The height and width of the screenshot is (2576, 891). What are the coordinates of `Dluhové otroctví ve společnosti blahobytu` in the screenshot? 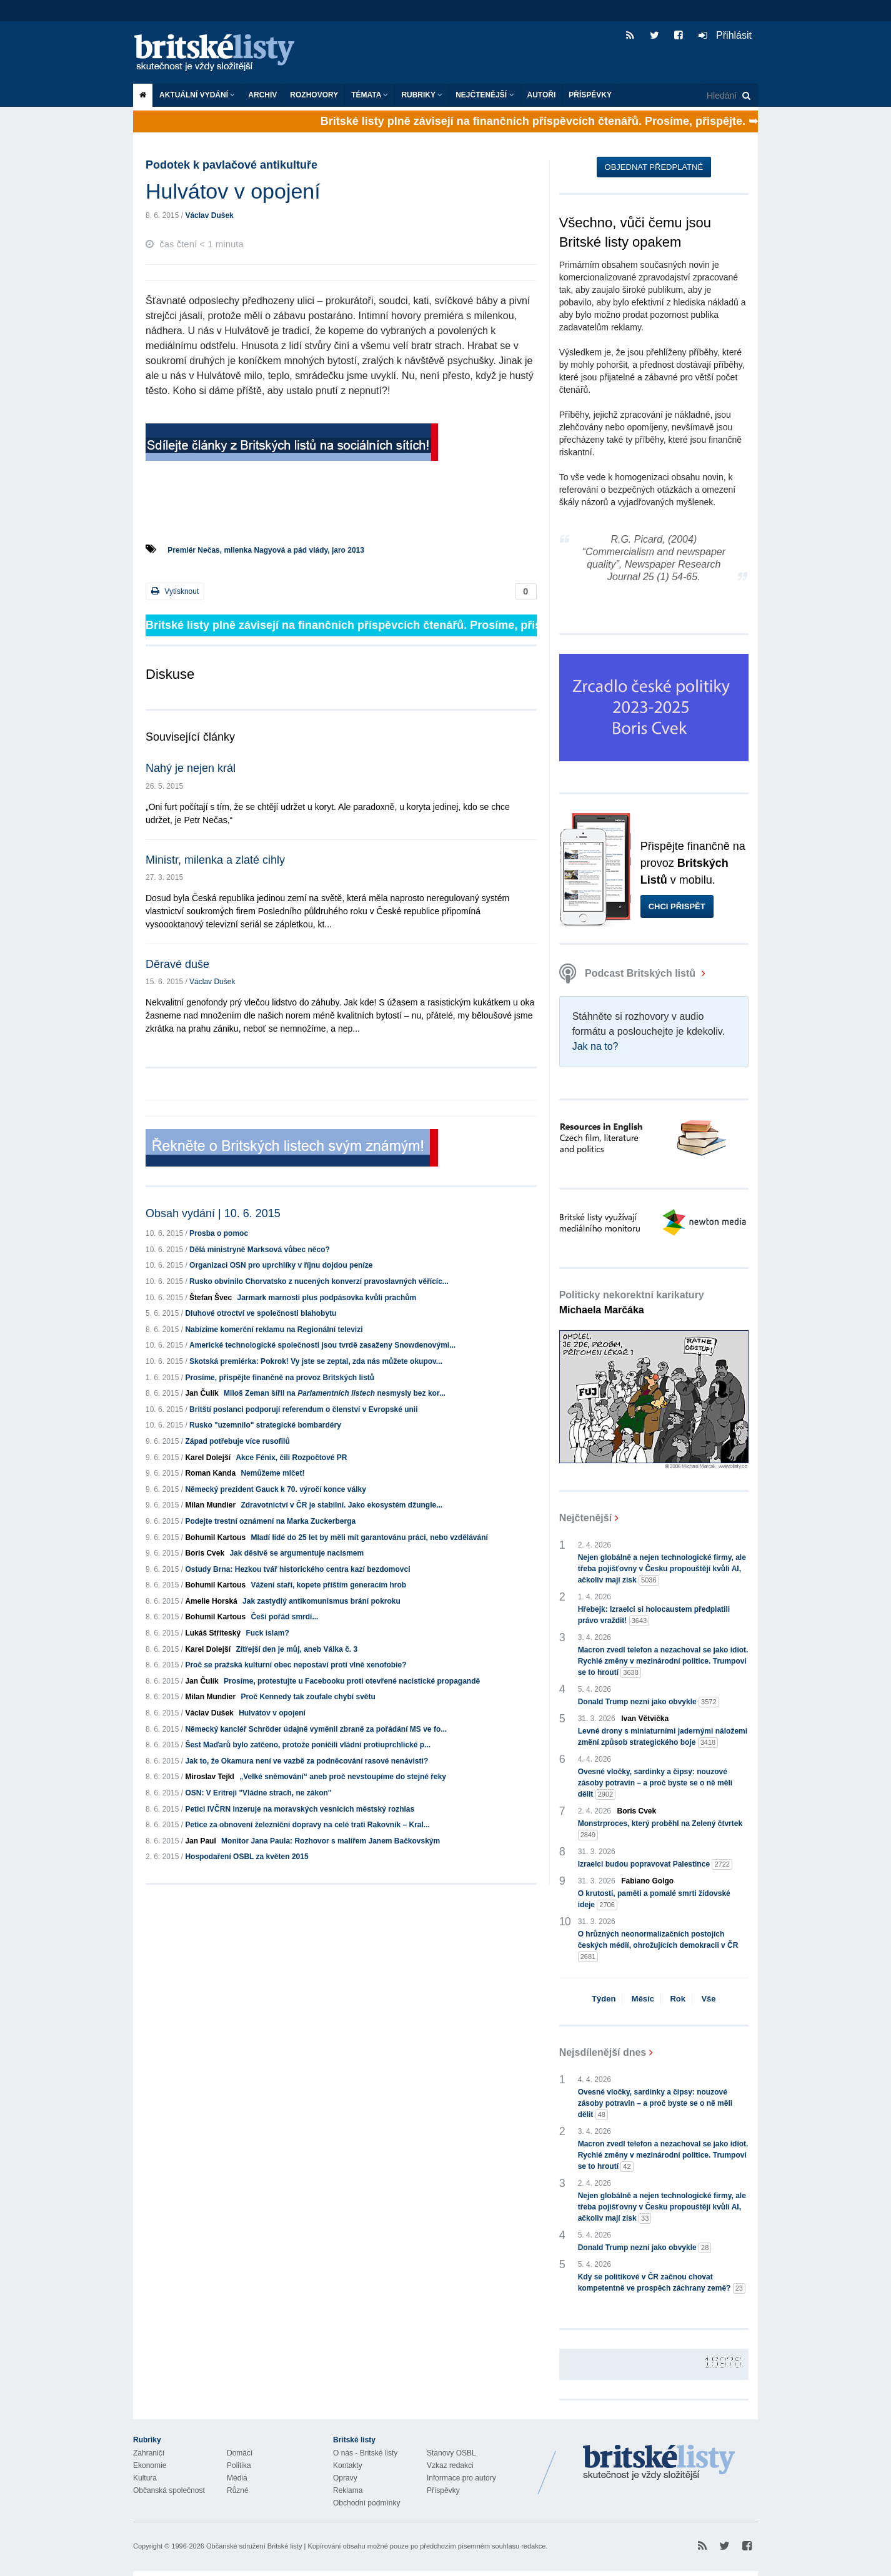 It's located at (260, 1313).